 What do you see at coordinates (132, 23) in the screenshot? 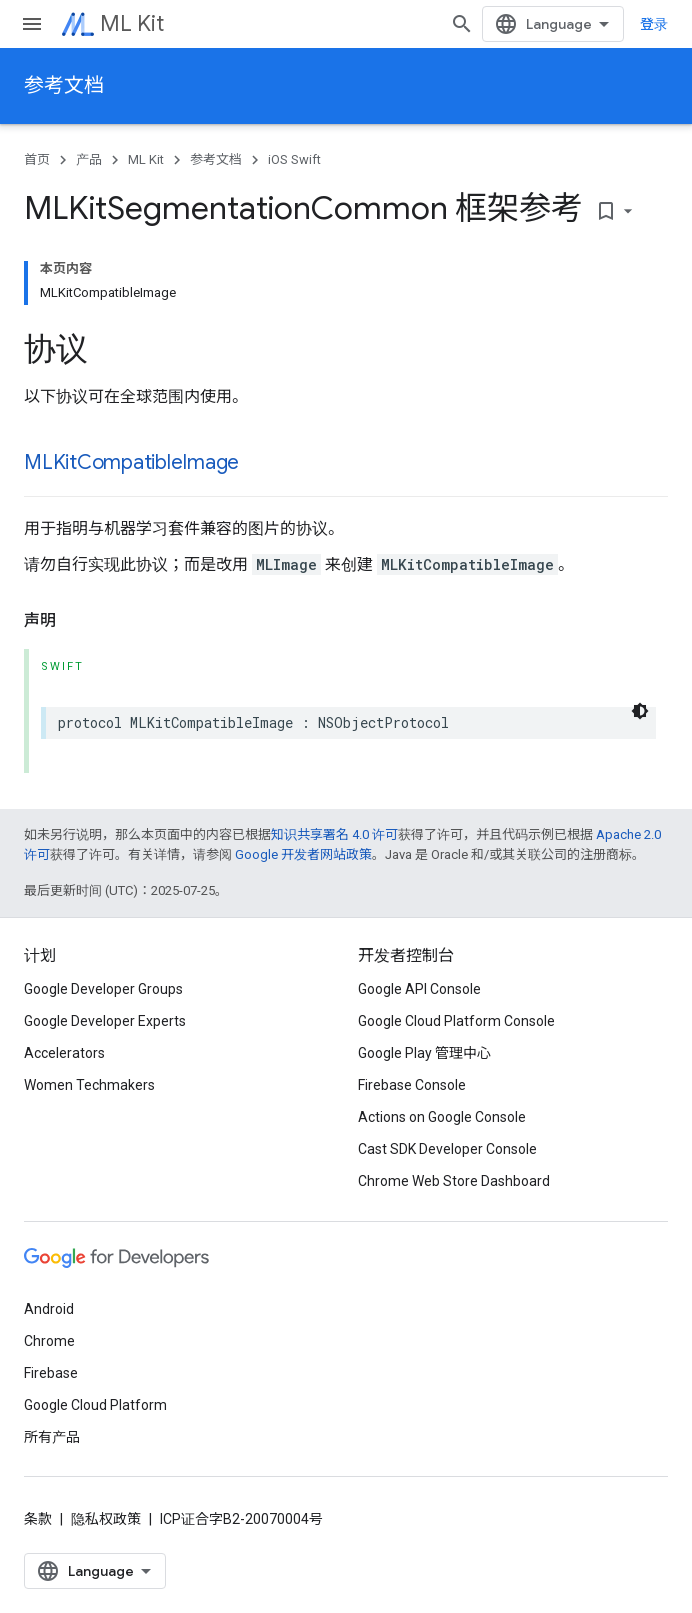
I see `ML Kit` at bounding box center [132, 23].